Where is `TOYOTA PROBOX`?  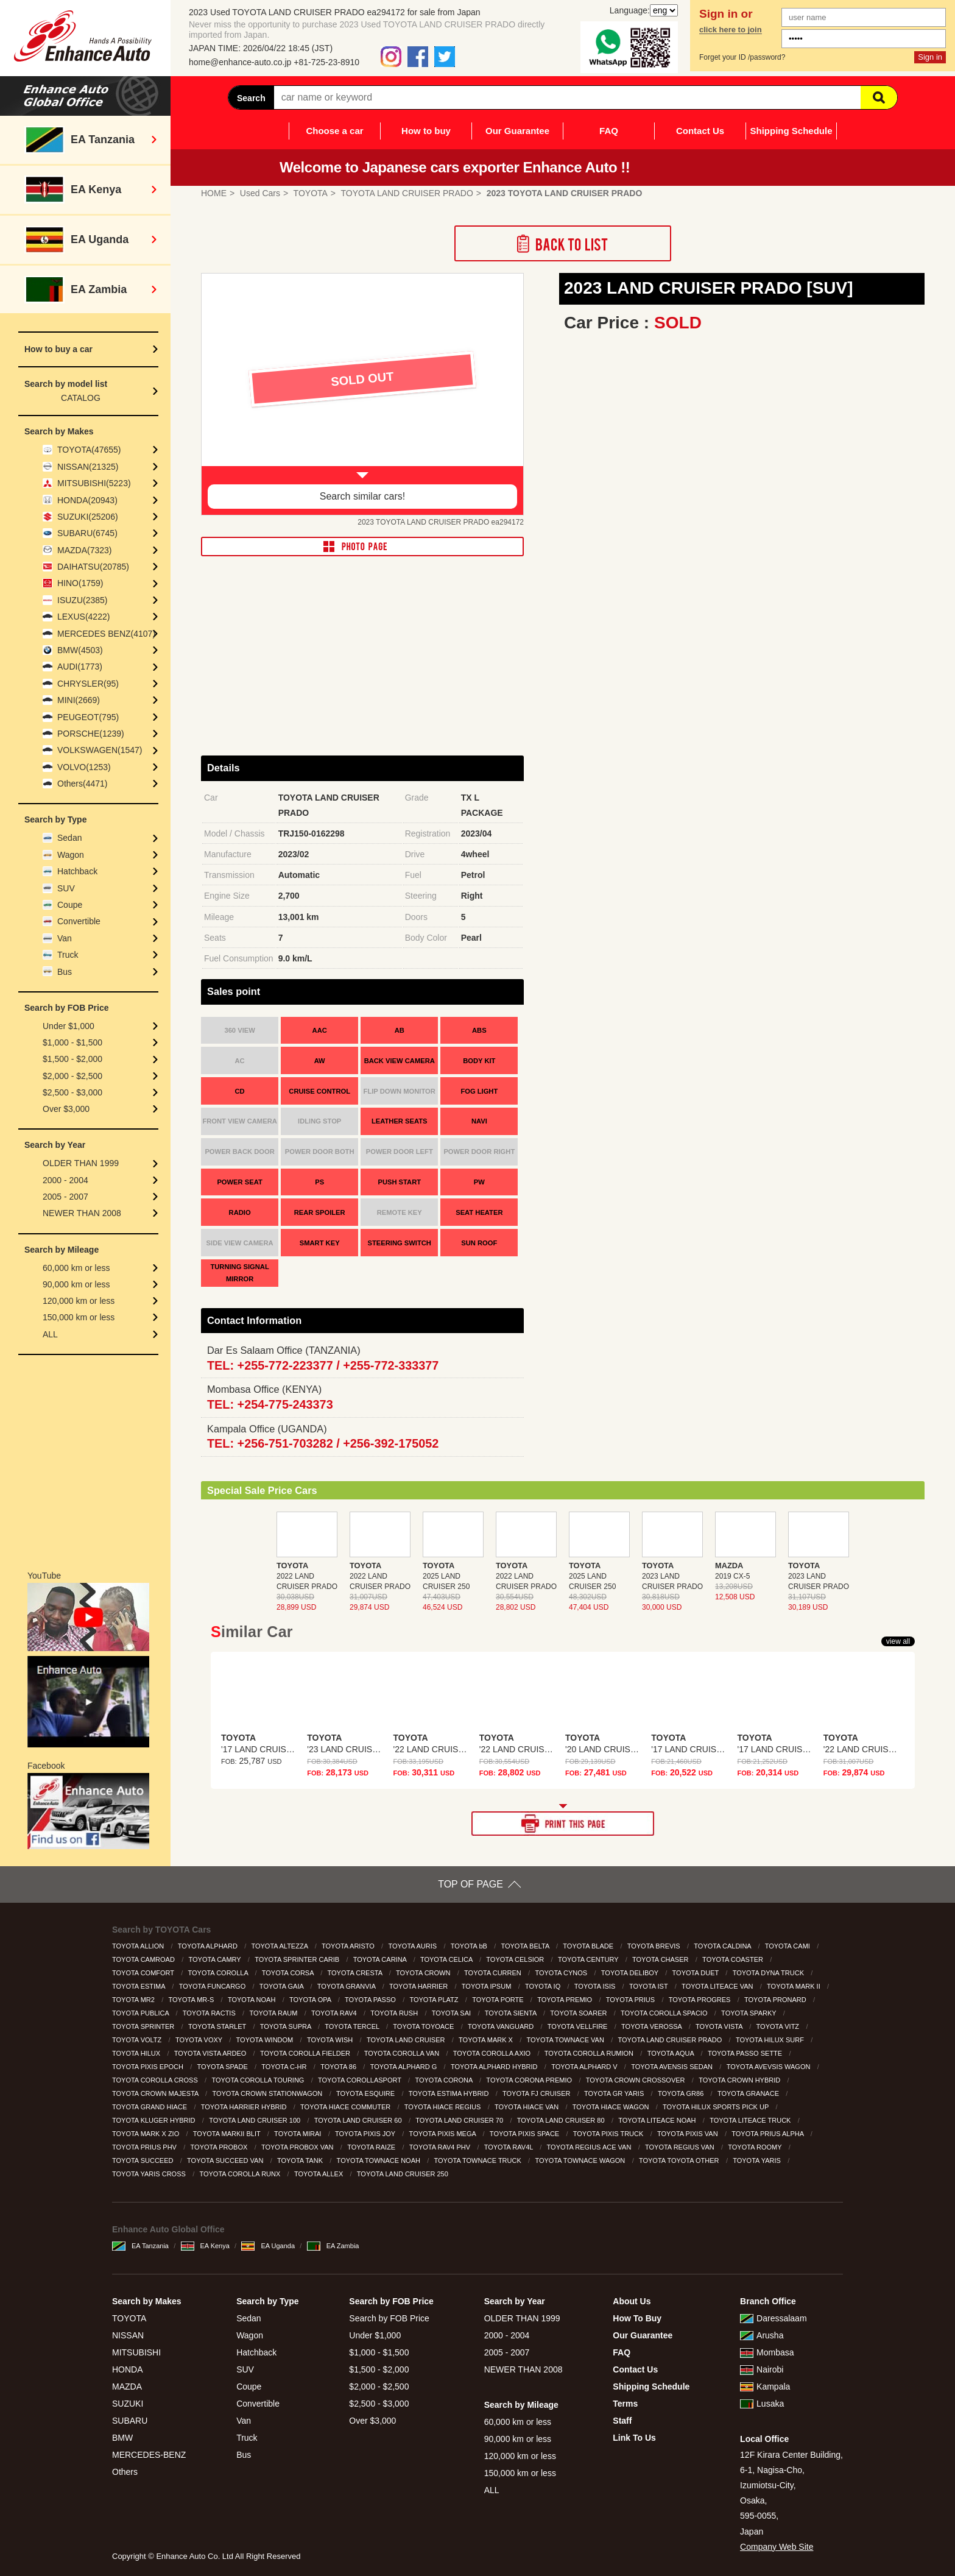 TOYOTA PROBOX is located at coordinates (220, 2147).